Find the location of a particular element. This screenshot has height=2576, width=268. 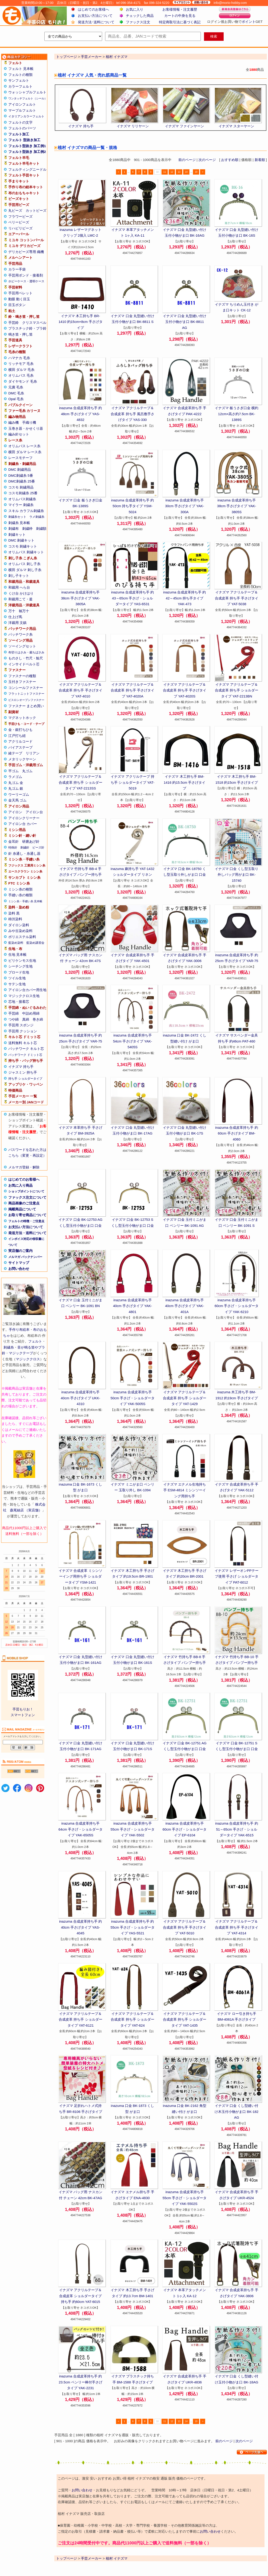

手芸用 クッション is located at coordinates (22, 1031).